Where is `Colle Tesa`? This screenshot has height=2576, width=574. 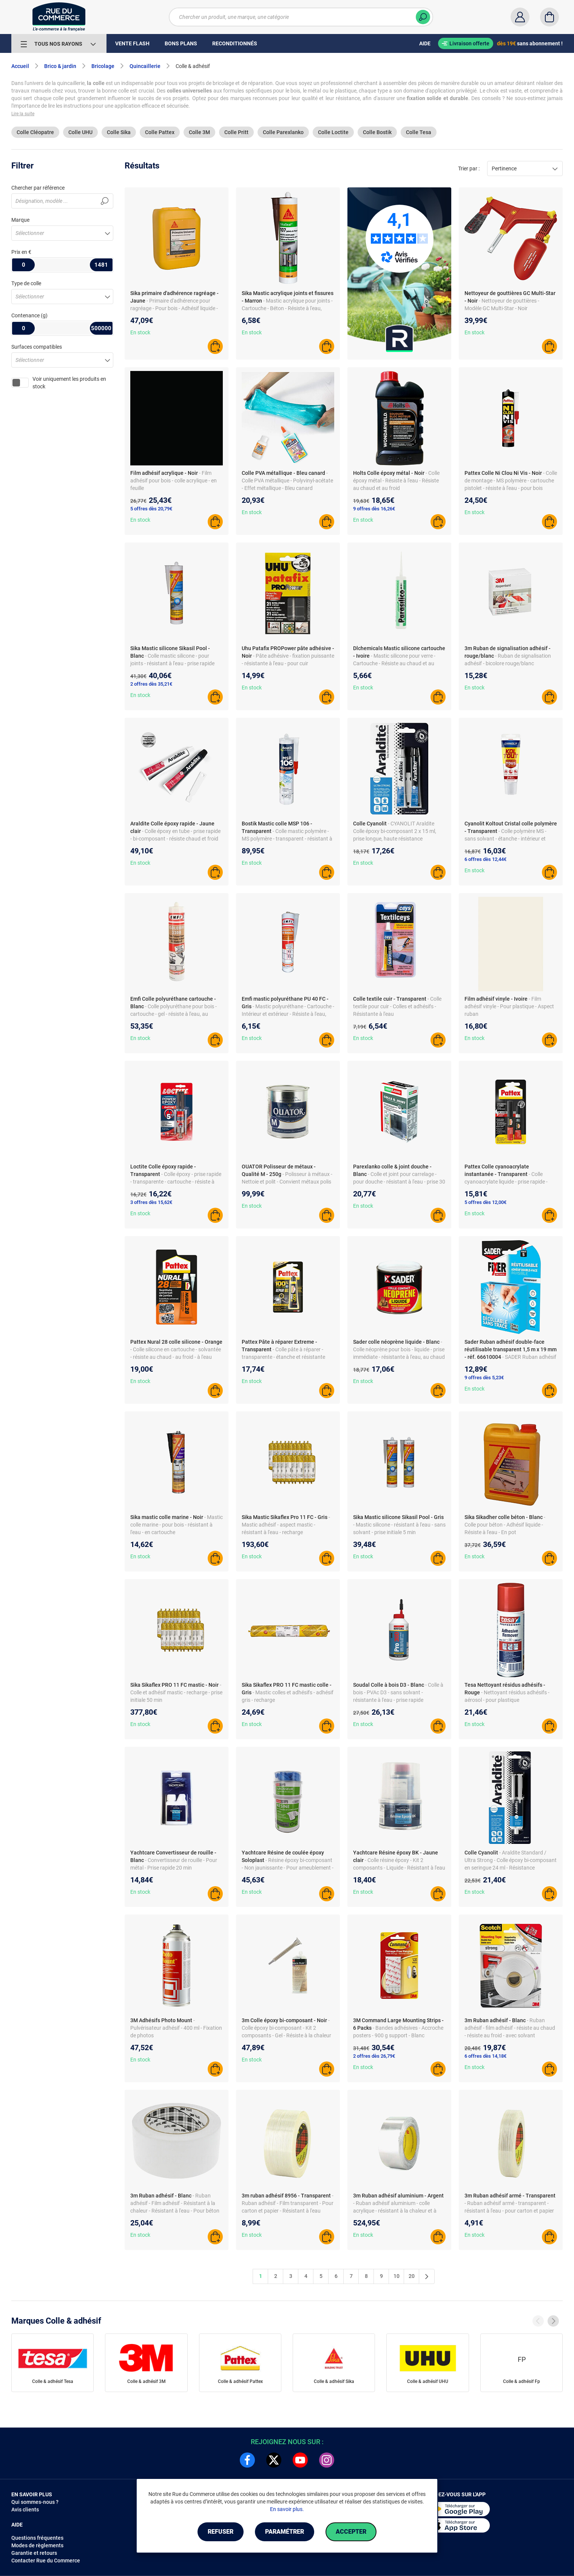
Colle Tesa is located at coordinates (418, 132).